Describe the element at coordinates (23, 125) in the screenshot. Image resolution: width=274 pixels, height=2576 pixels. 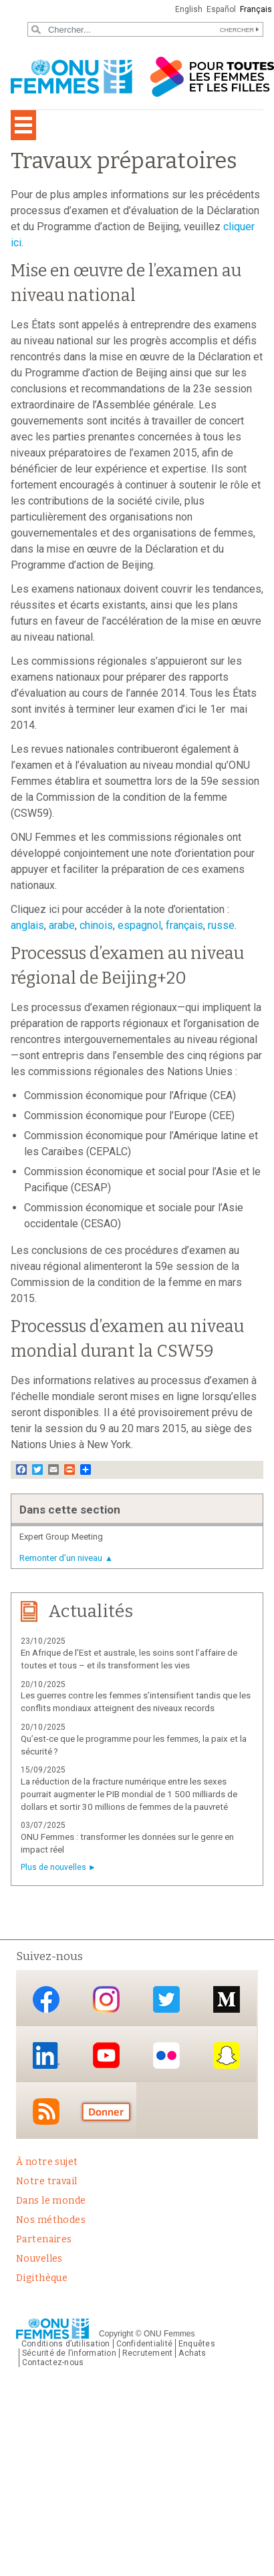
I see `[Toggle navigation]` at that location.